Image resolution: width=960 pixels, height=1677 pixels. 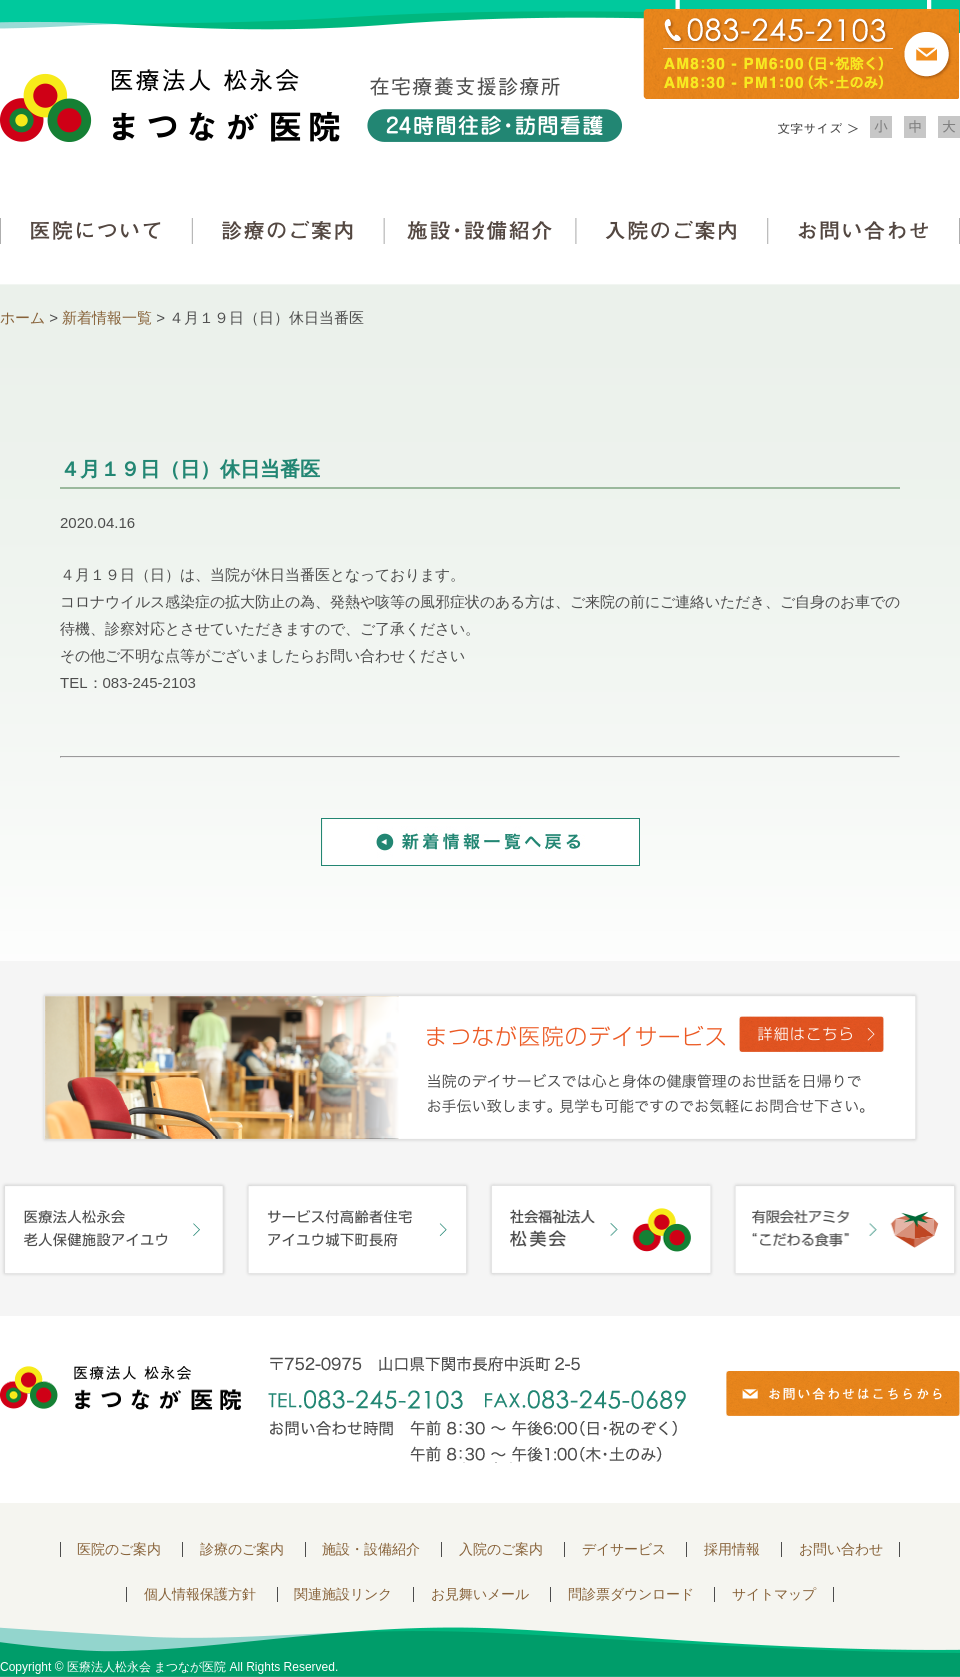 I want to click on 関連施設リンク, so click(x=343, y=1594).